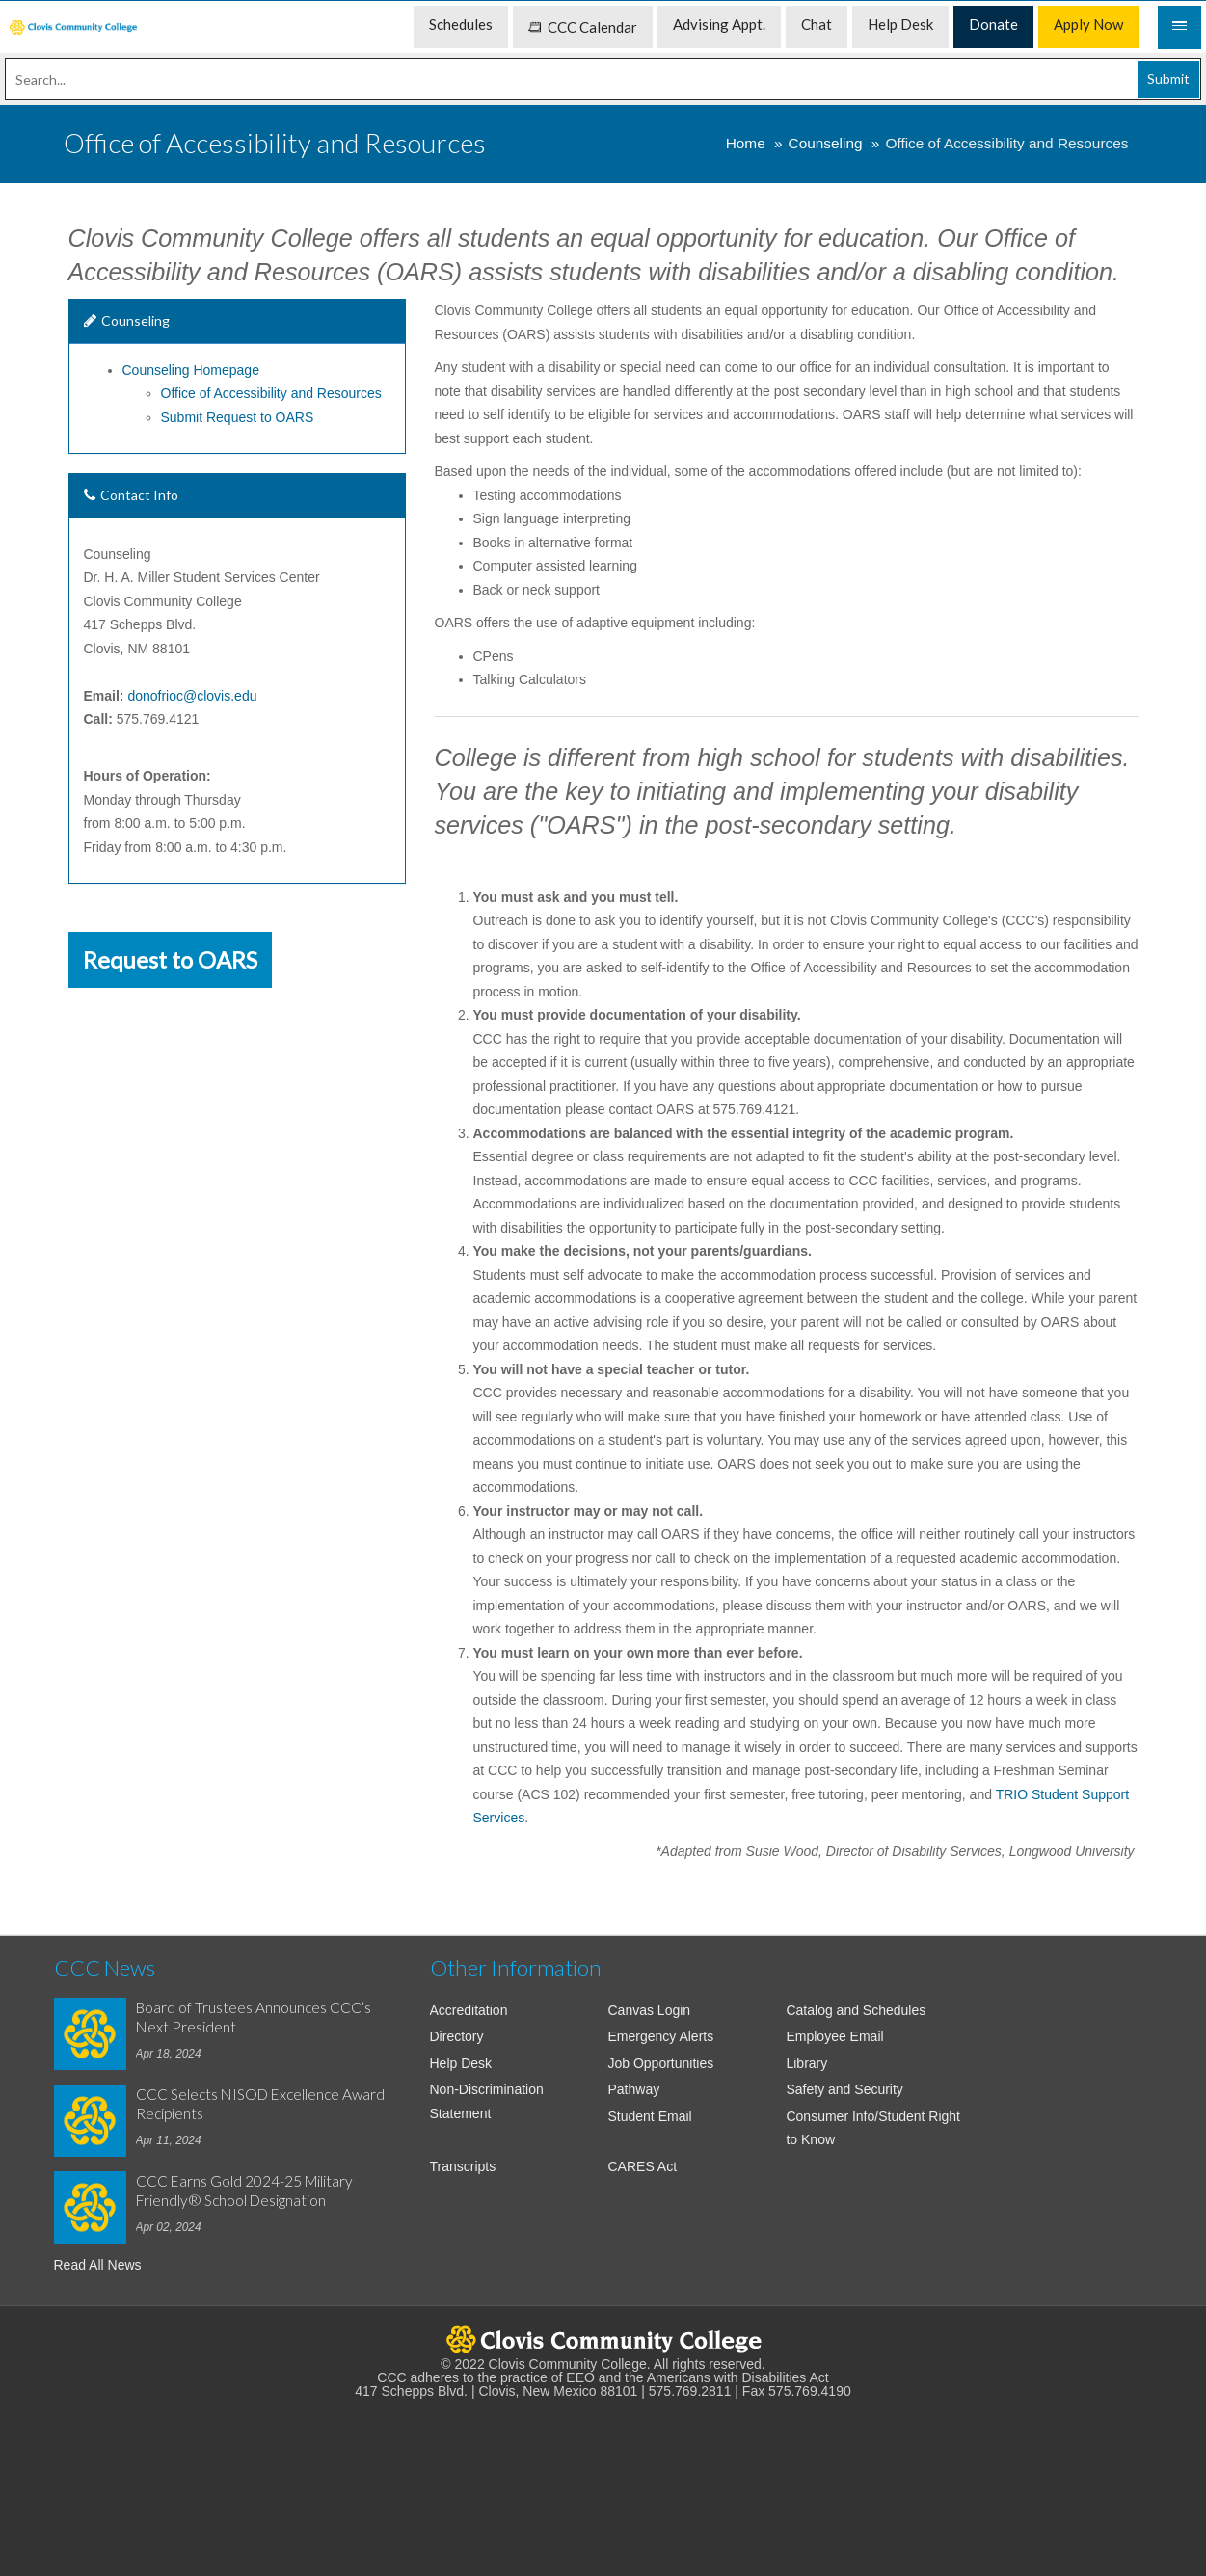  Describe the element at coordinates (191, 696) in the screenshot. I see `donofrioc@clovis.edu` at that location.